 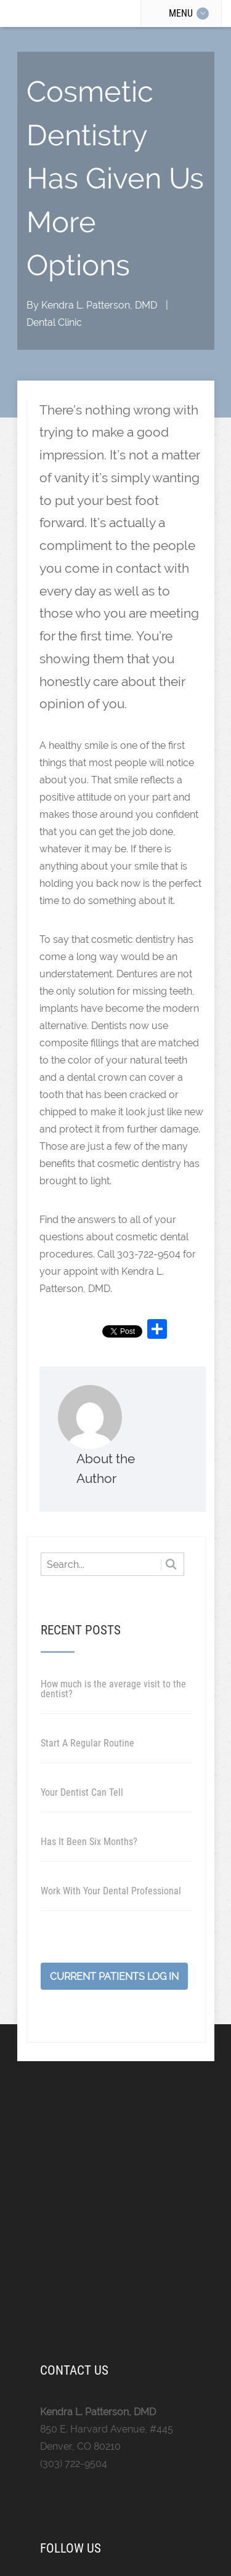 What do you see at coordinates (99, 305) in the screenshot?
I see `Kendra L. Patterson, DMD` at bounding box center [99, 305].